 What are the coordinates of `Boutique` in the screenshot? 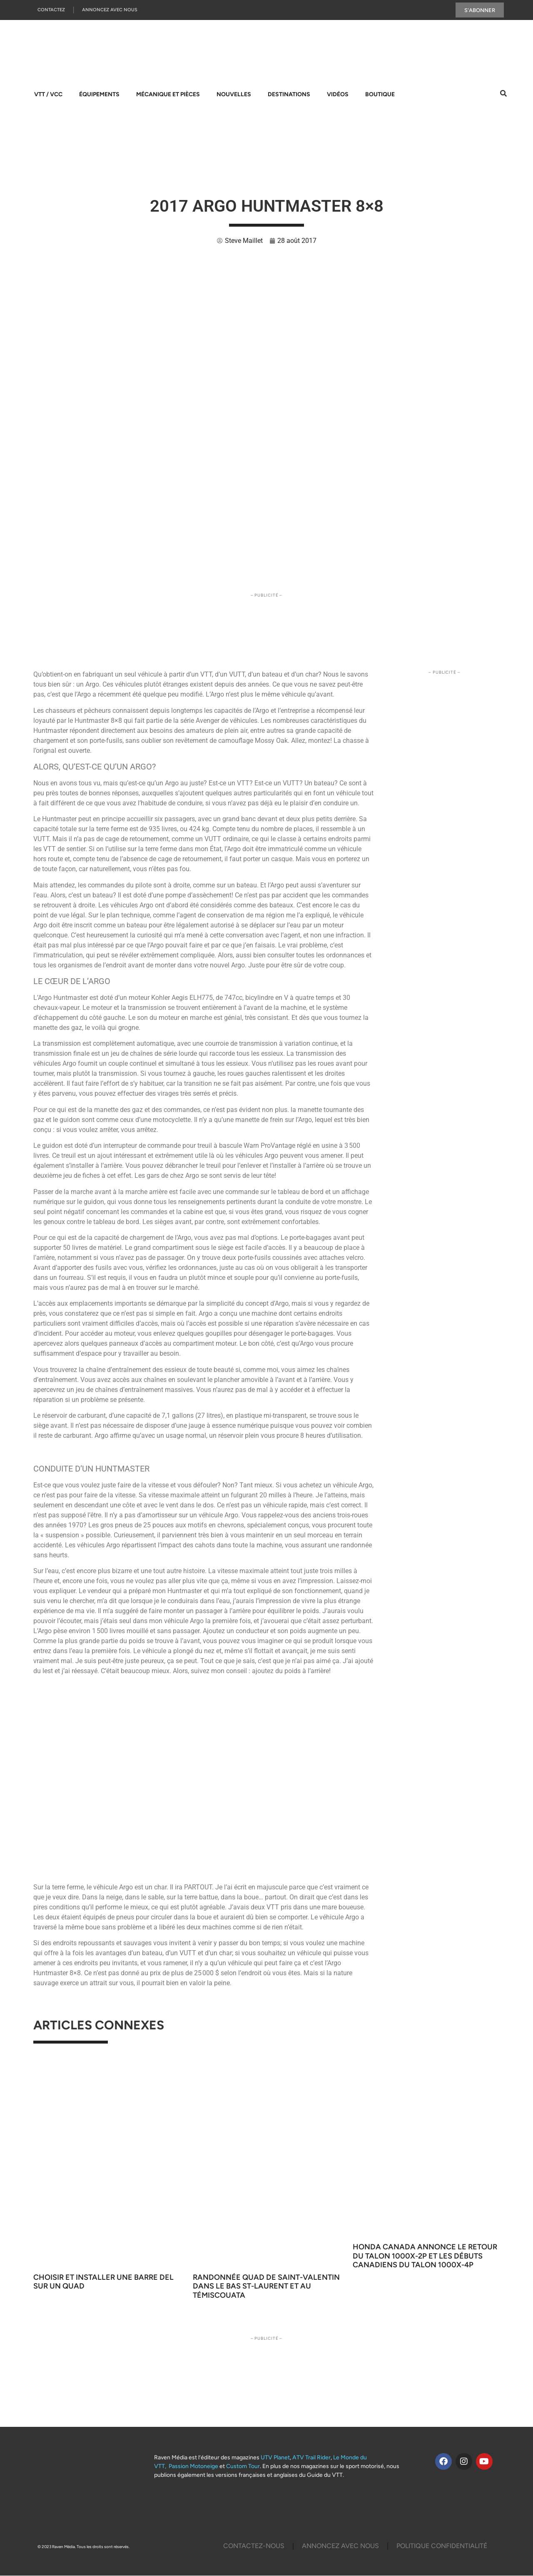 It's located at (380, 94).